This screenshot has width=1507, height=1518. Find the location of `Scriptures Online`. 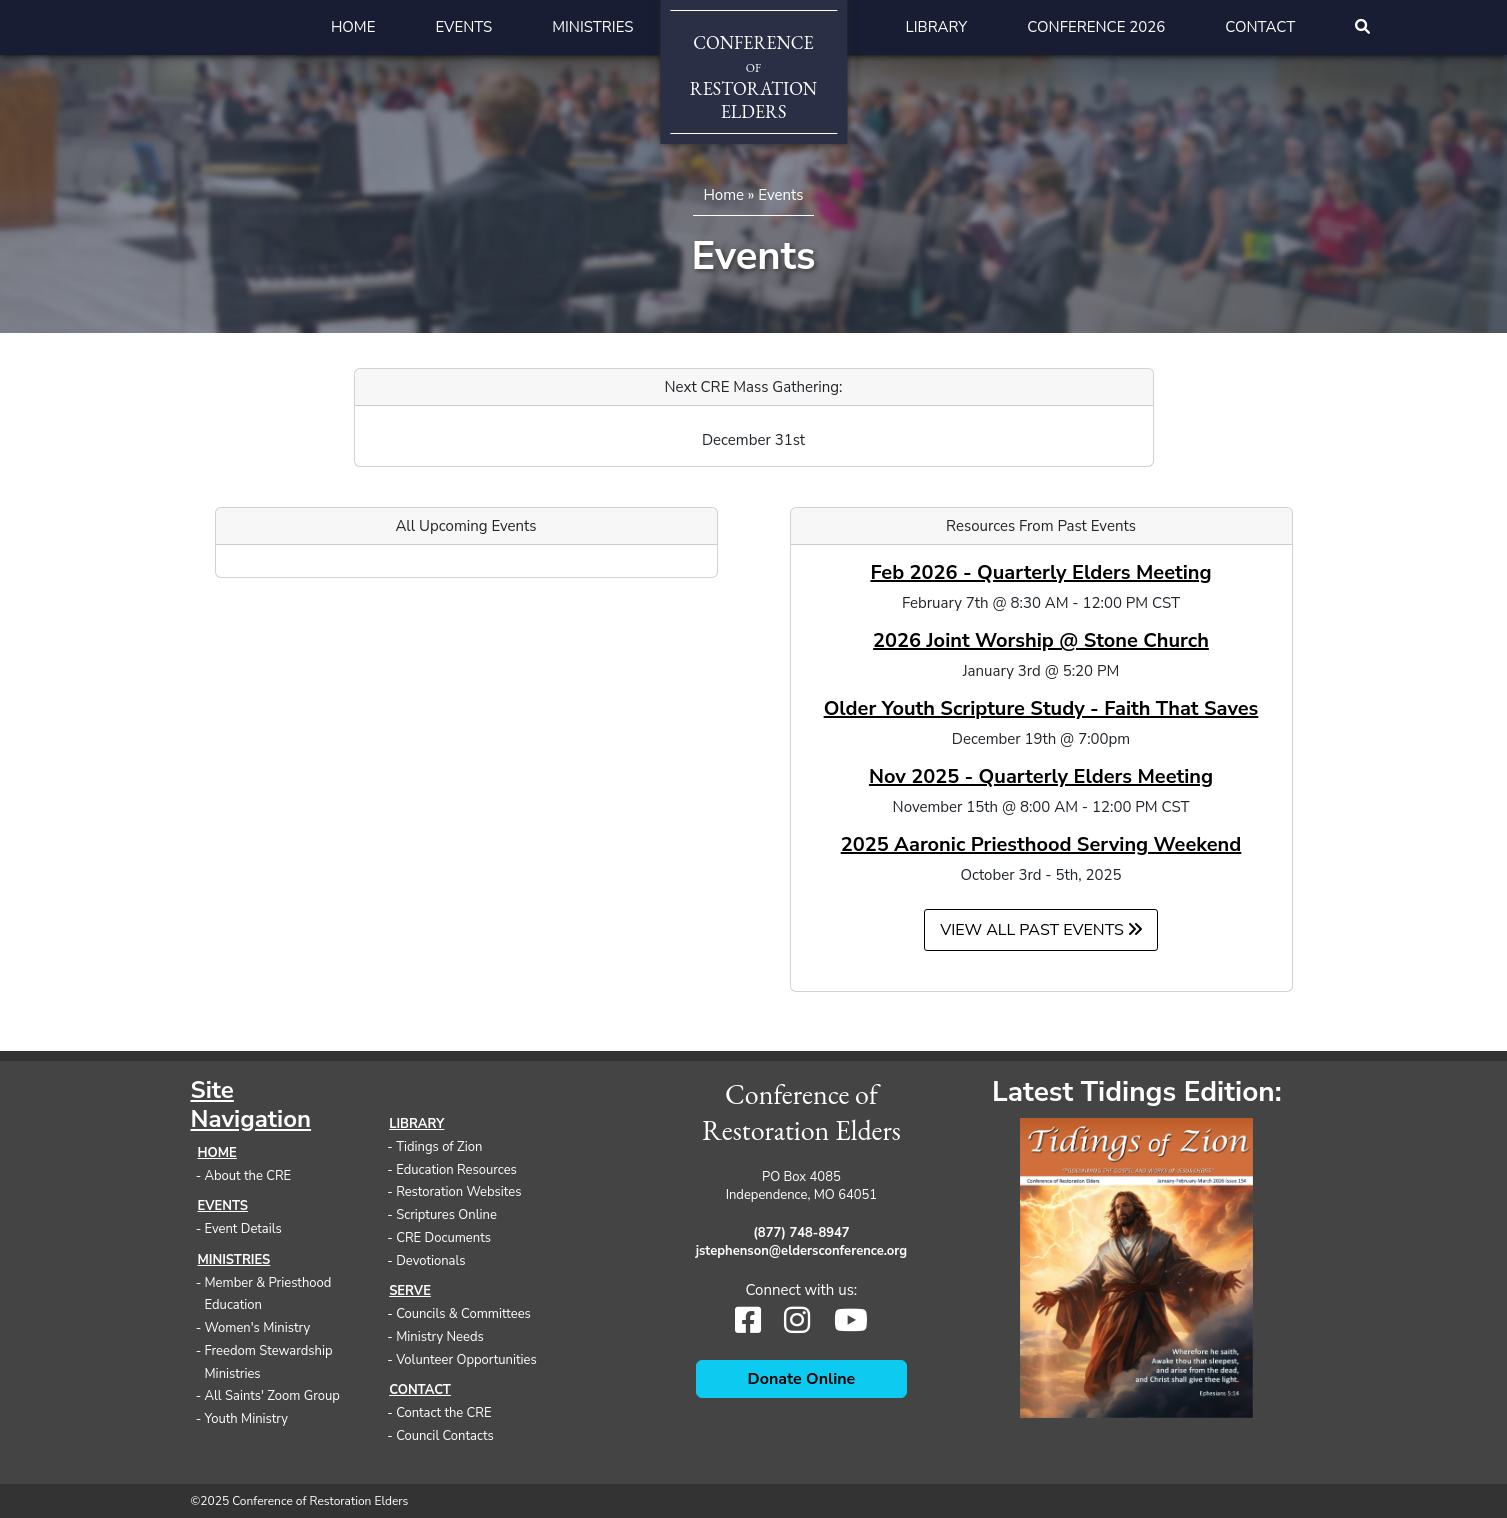

Scriptures Online is located at coordinates (446, 1215).